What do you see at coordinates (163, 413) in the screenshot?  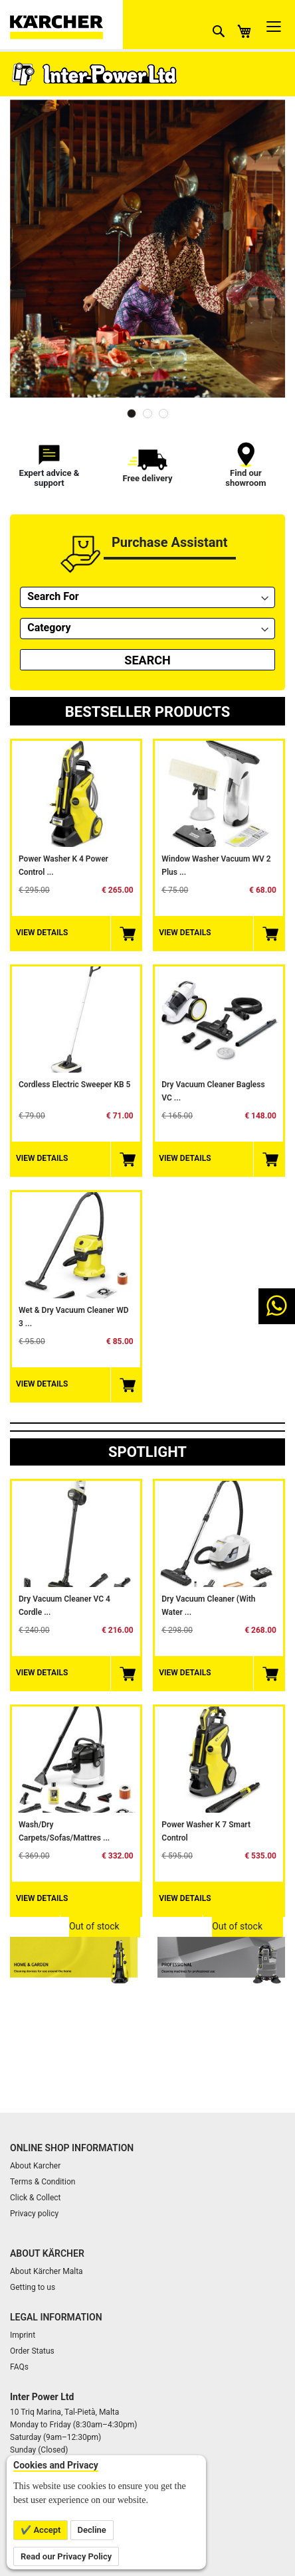 I see `3 [tab]` at bounding box center [163, 413].